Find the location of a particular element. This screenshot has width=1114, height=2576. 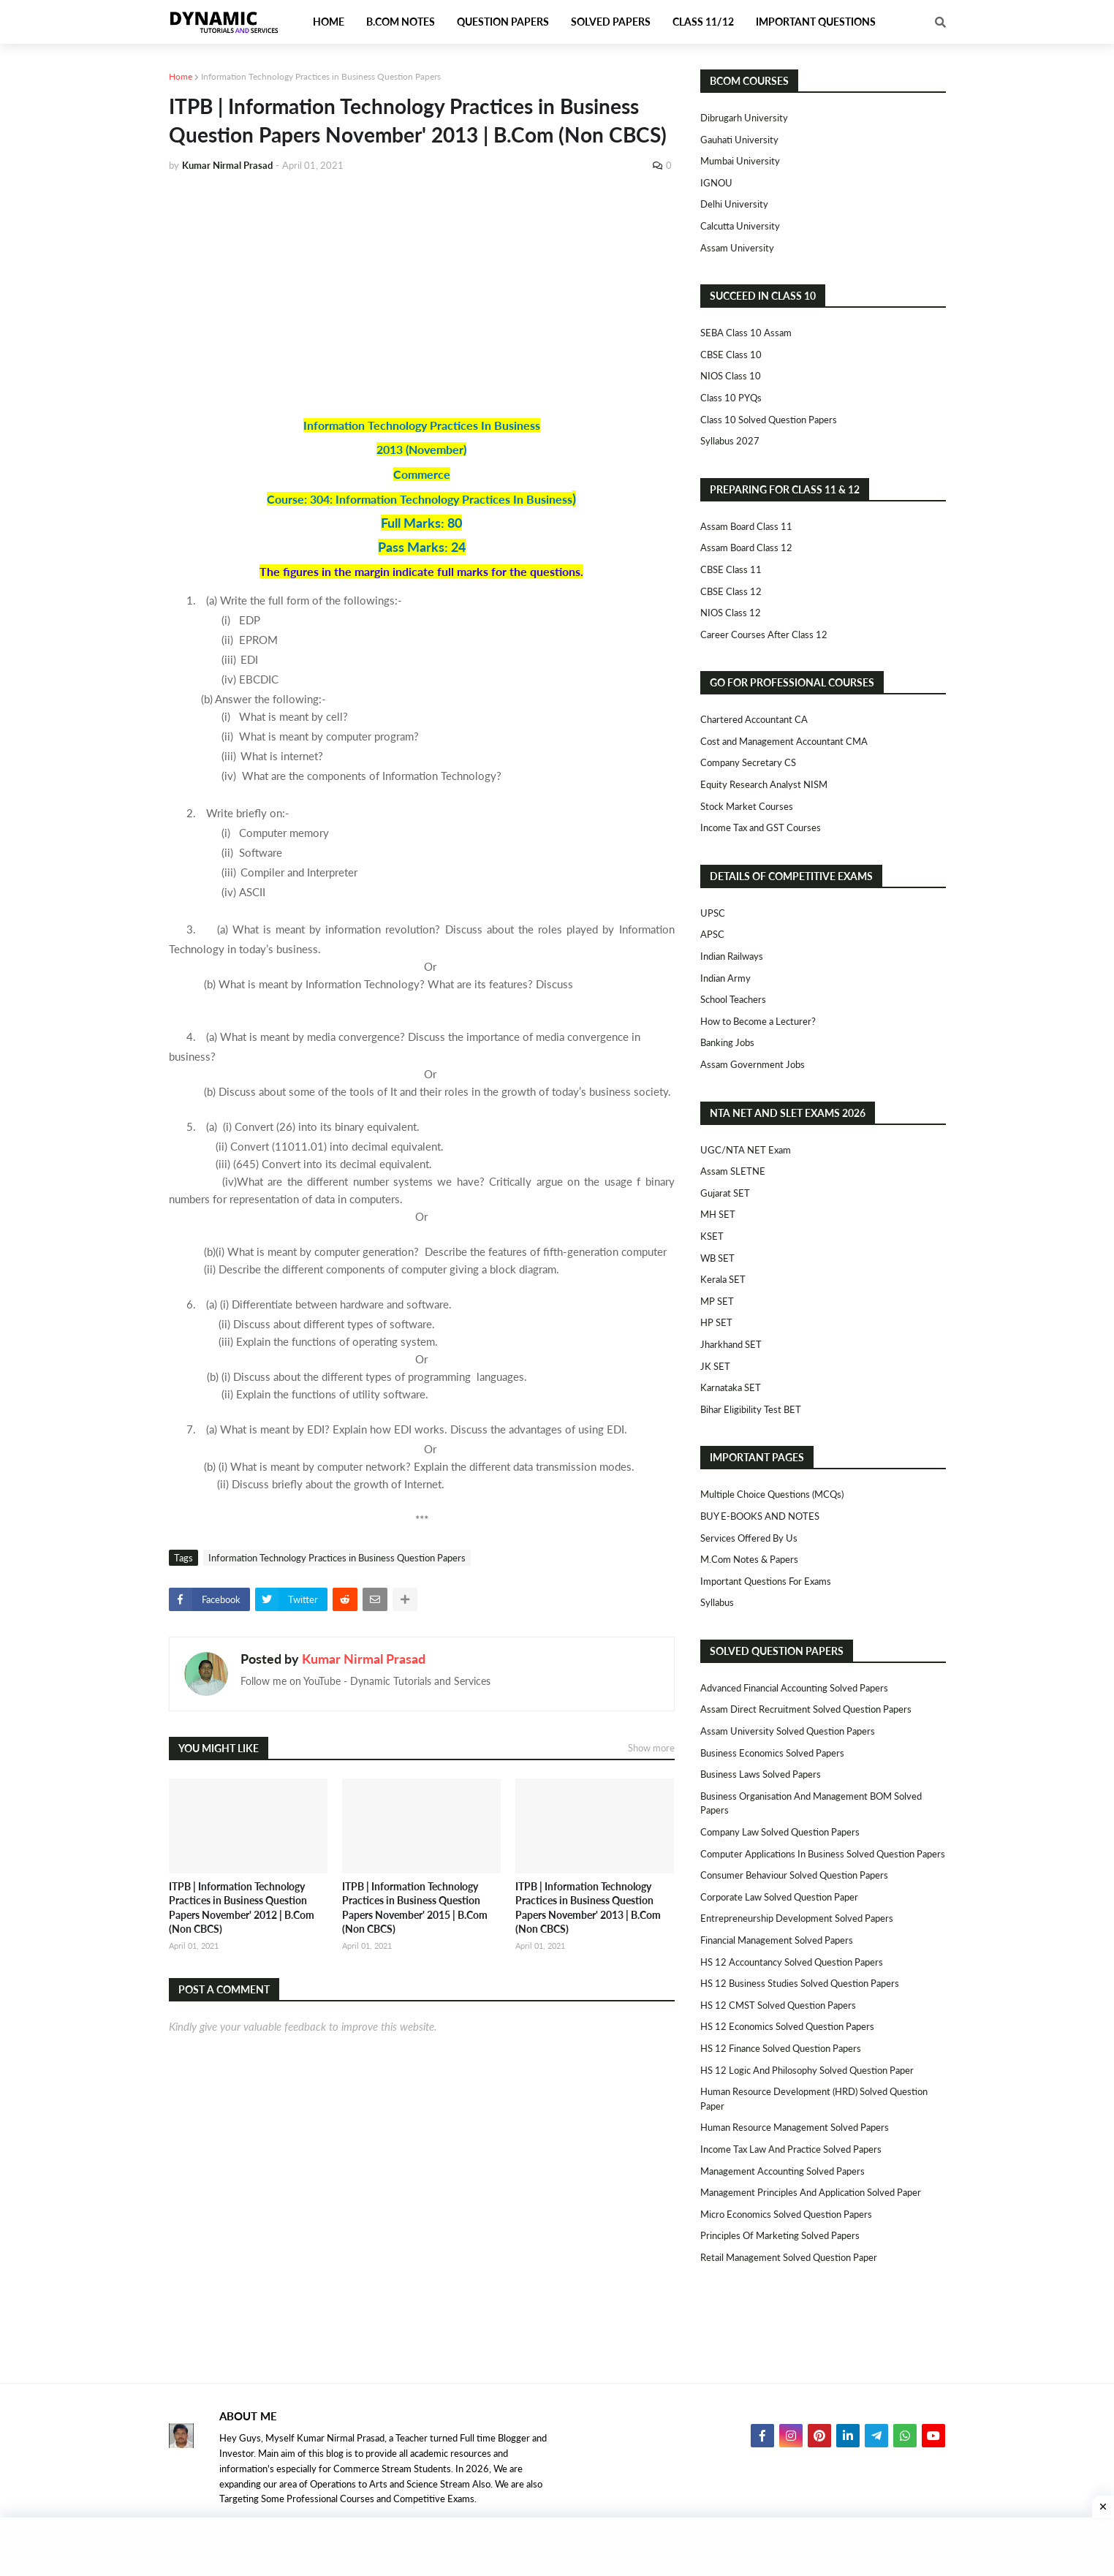

Assam Government Jobs is located at coordinates (752, 1064).